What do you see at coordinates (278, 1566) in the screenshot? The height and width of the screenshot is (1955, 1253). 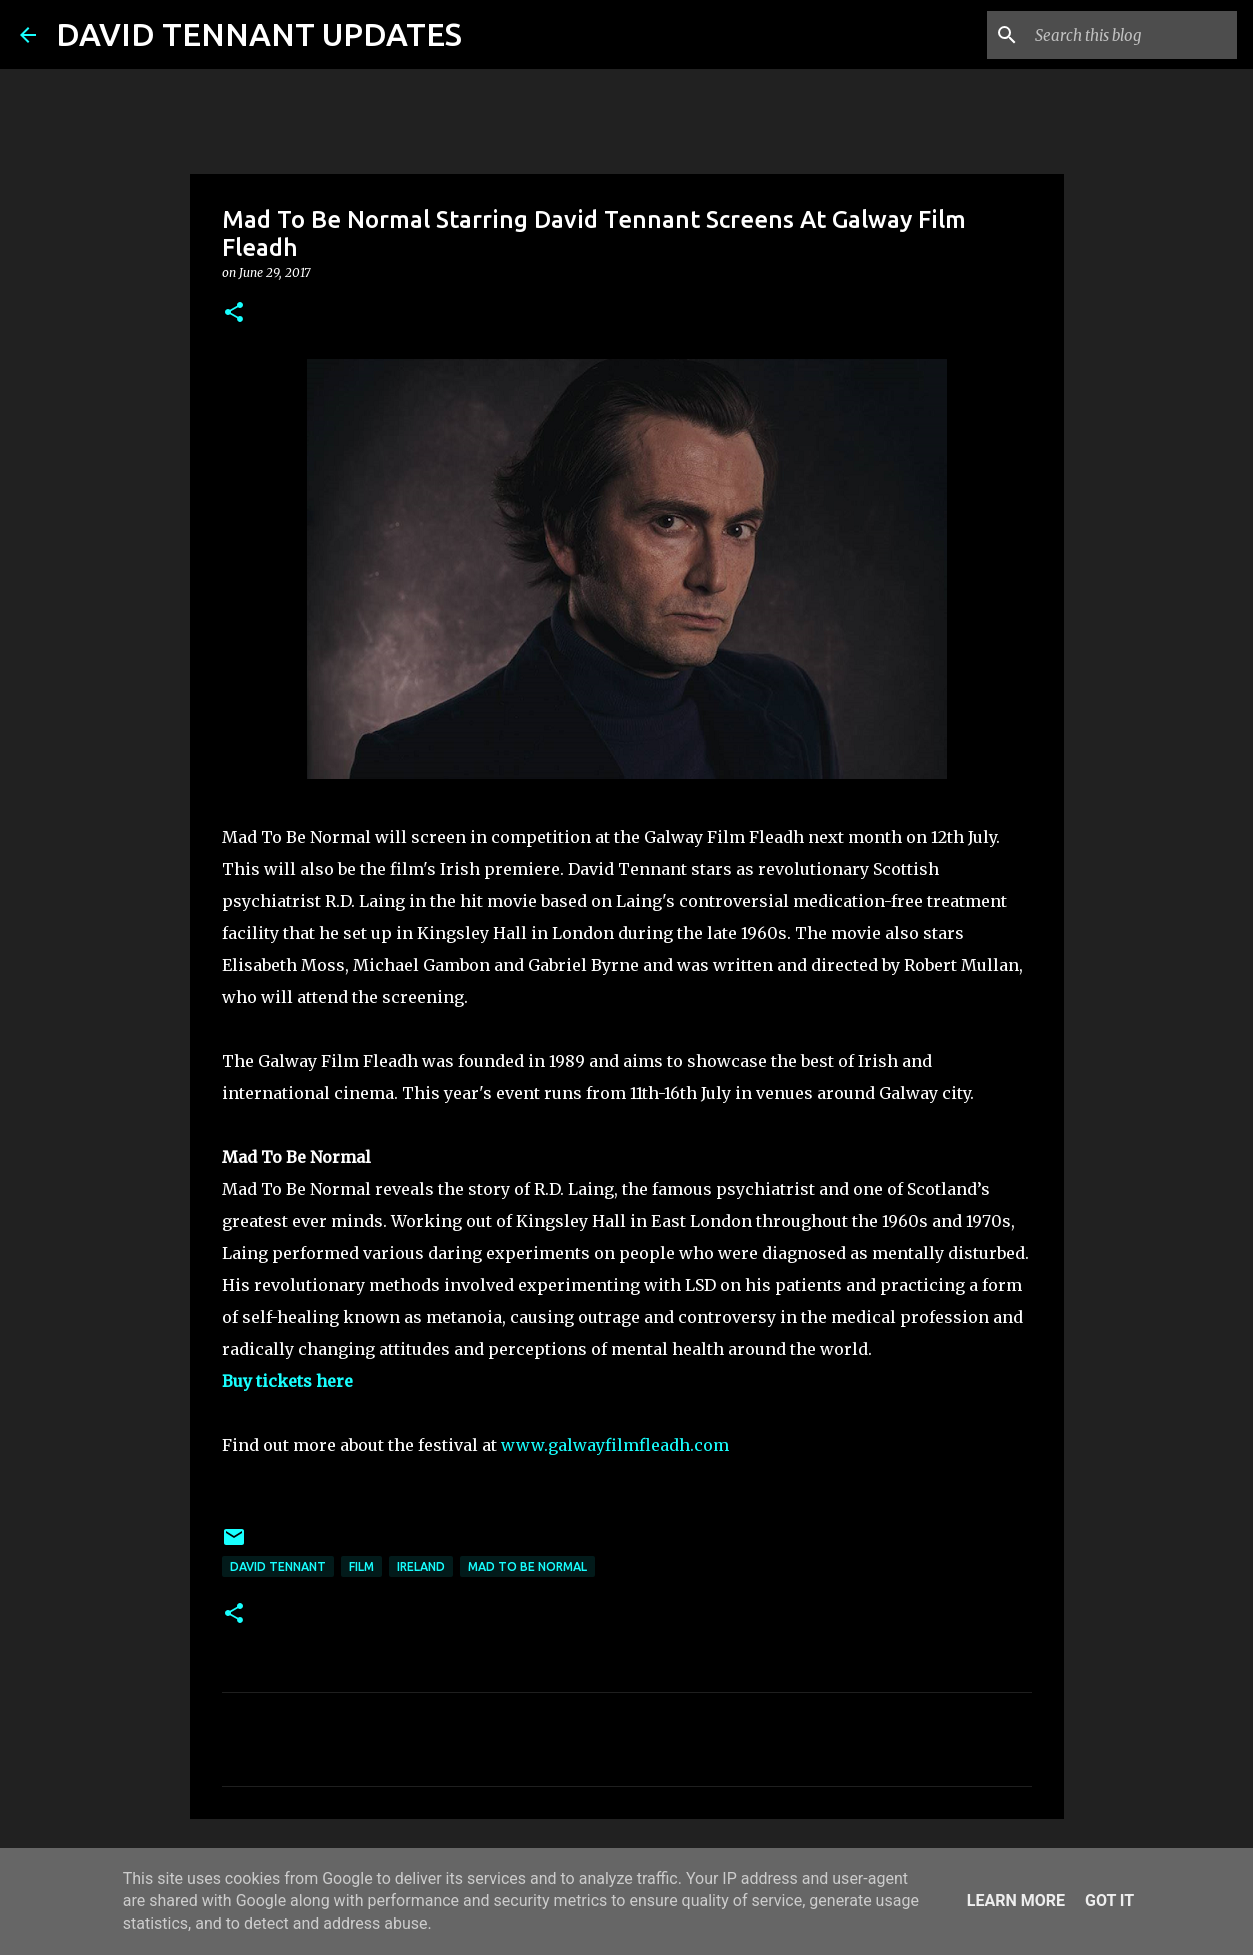 I see `David Tennant` at bounding box center [278, 1566].